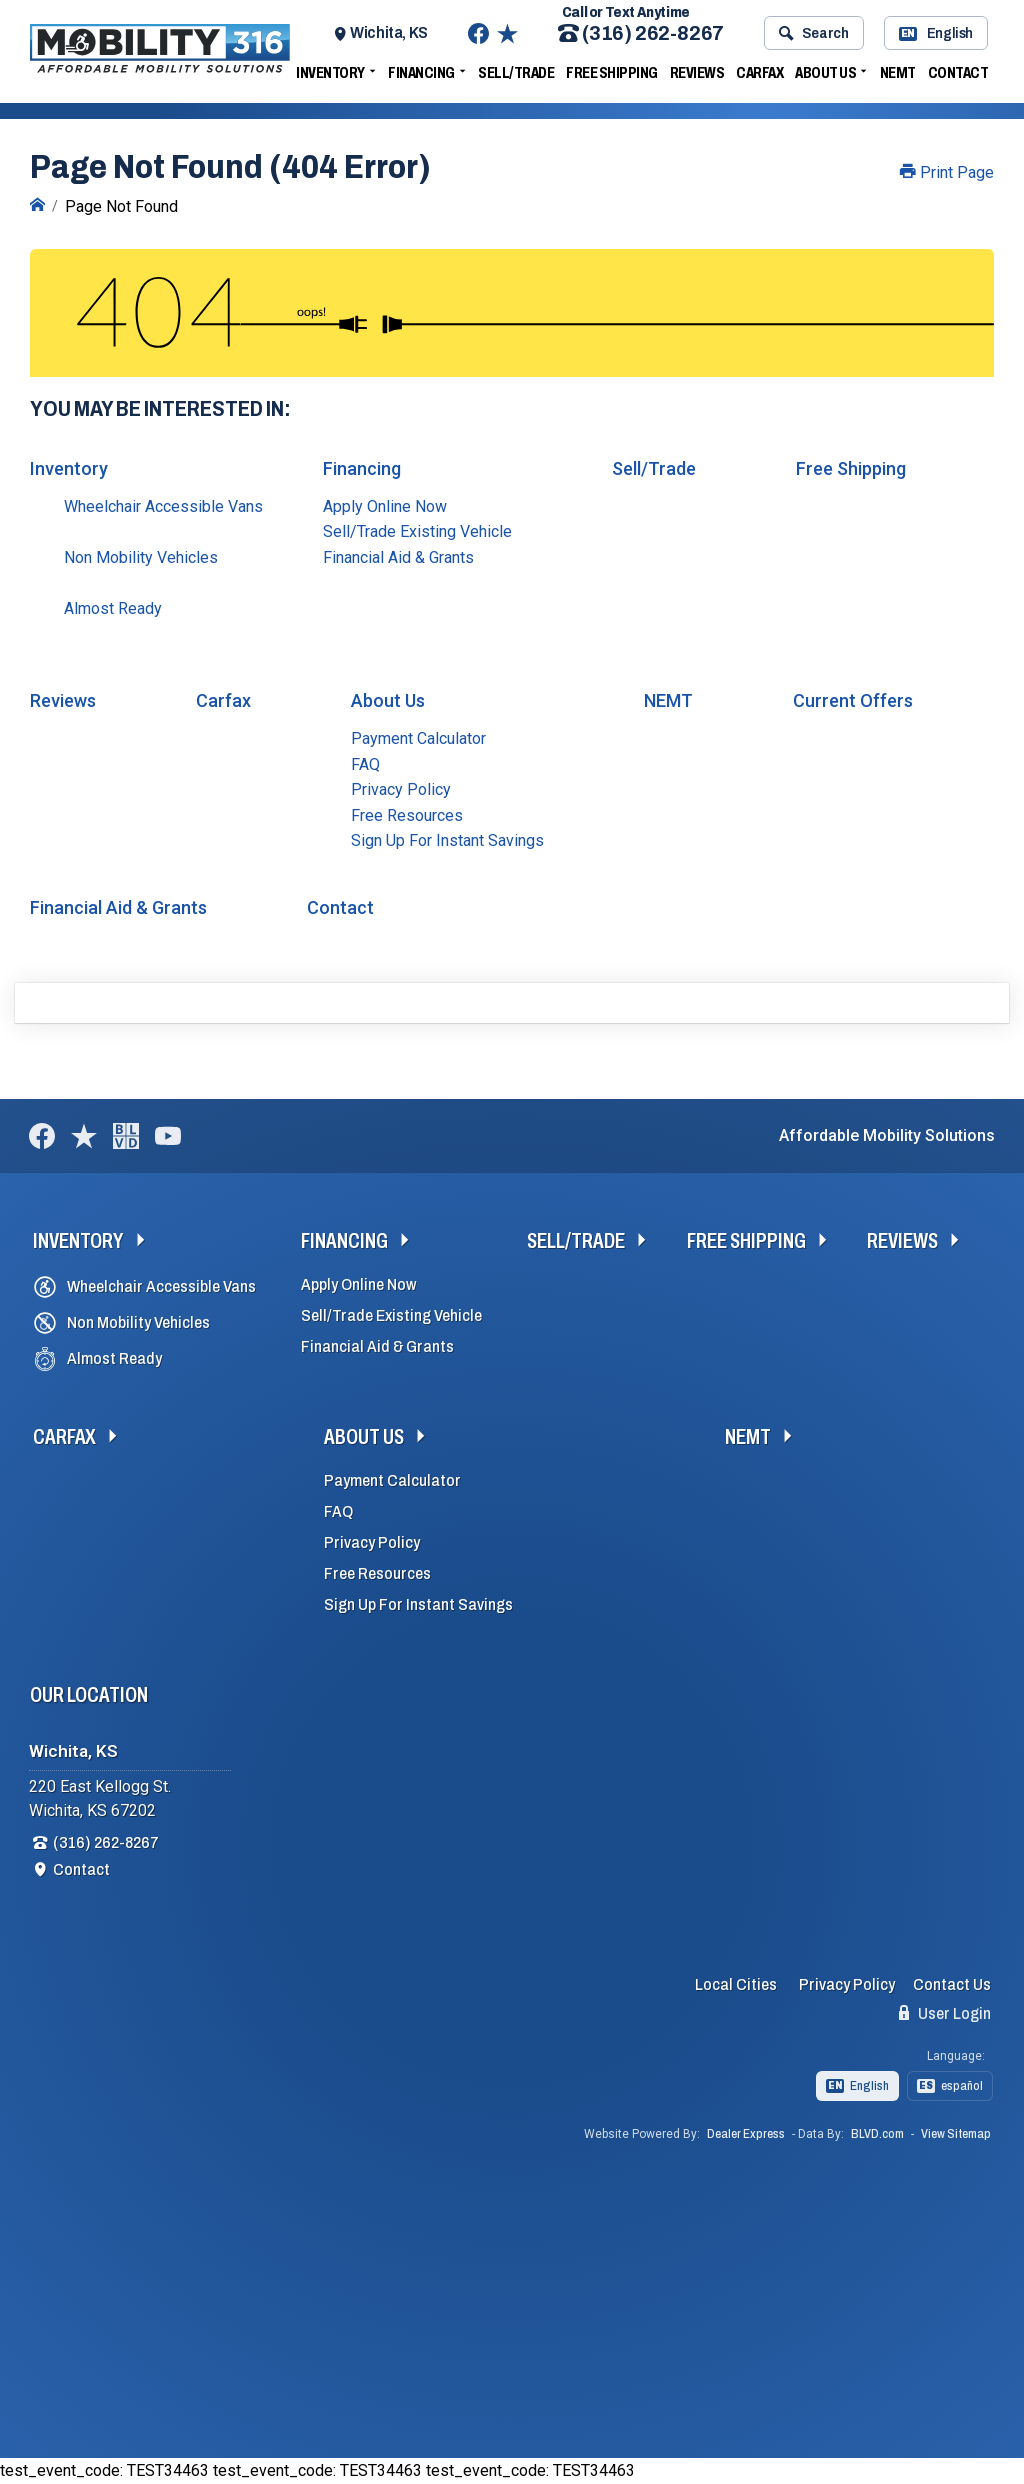  What do you see at coordinates (401, 789) in the screenshot?
I see `Privacy Policy` at bounding box center [401, 789].